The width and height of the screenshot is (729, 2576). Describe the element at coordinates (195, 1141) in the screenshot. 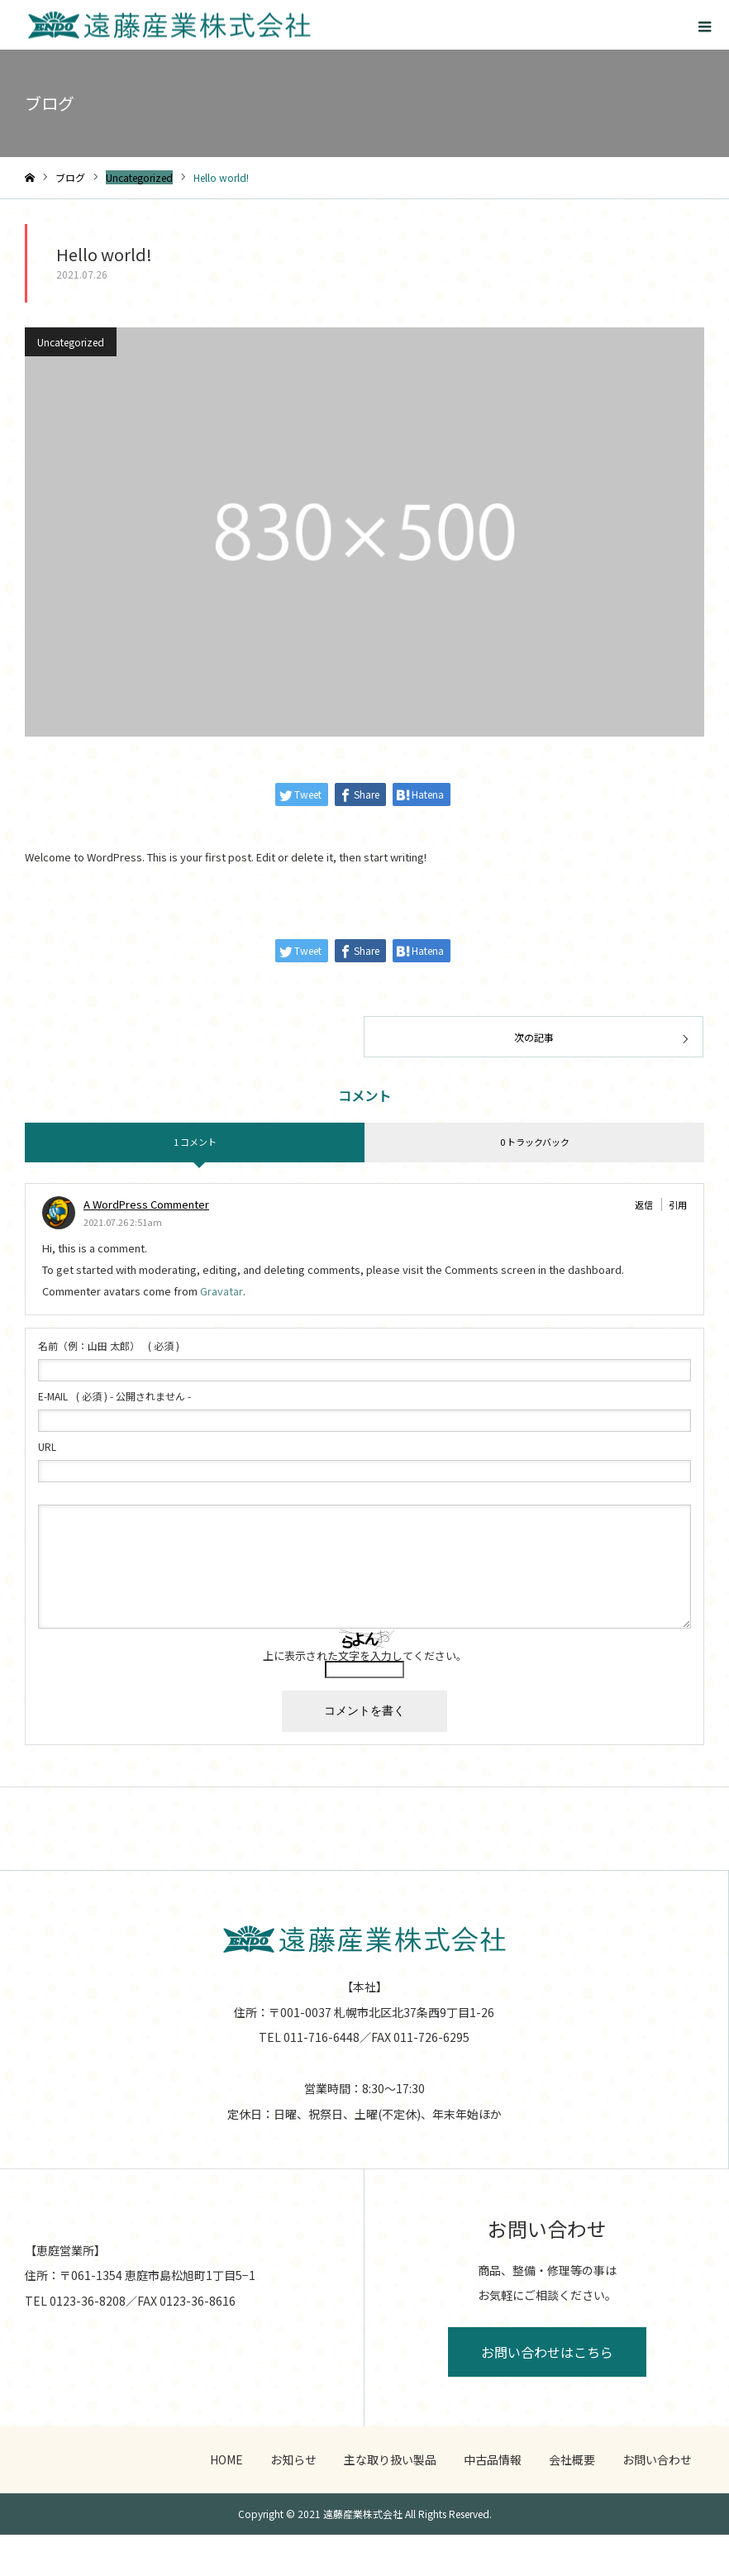

I see `1 コメント` at that location.